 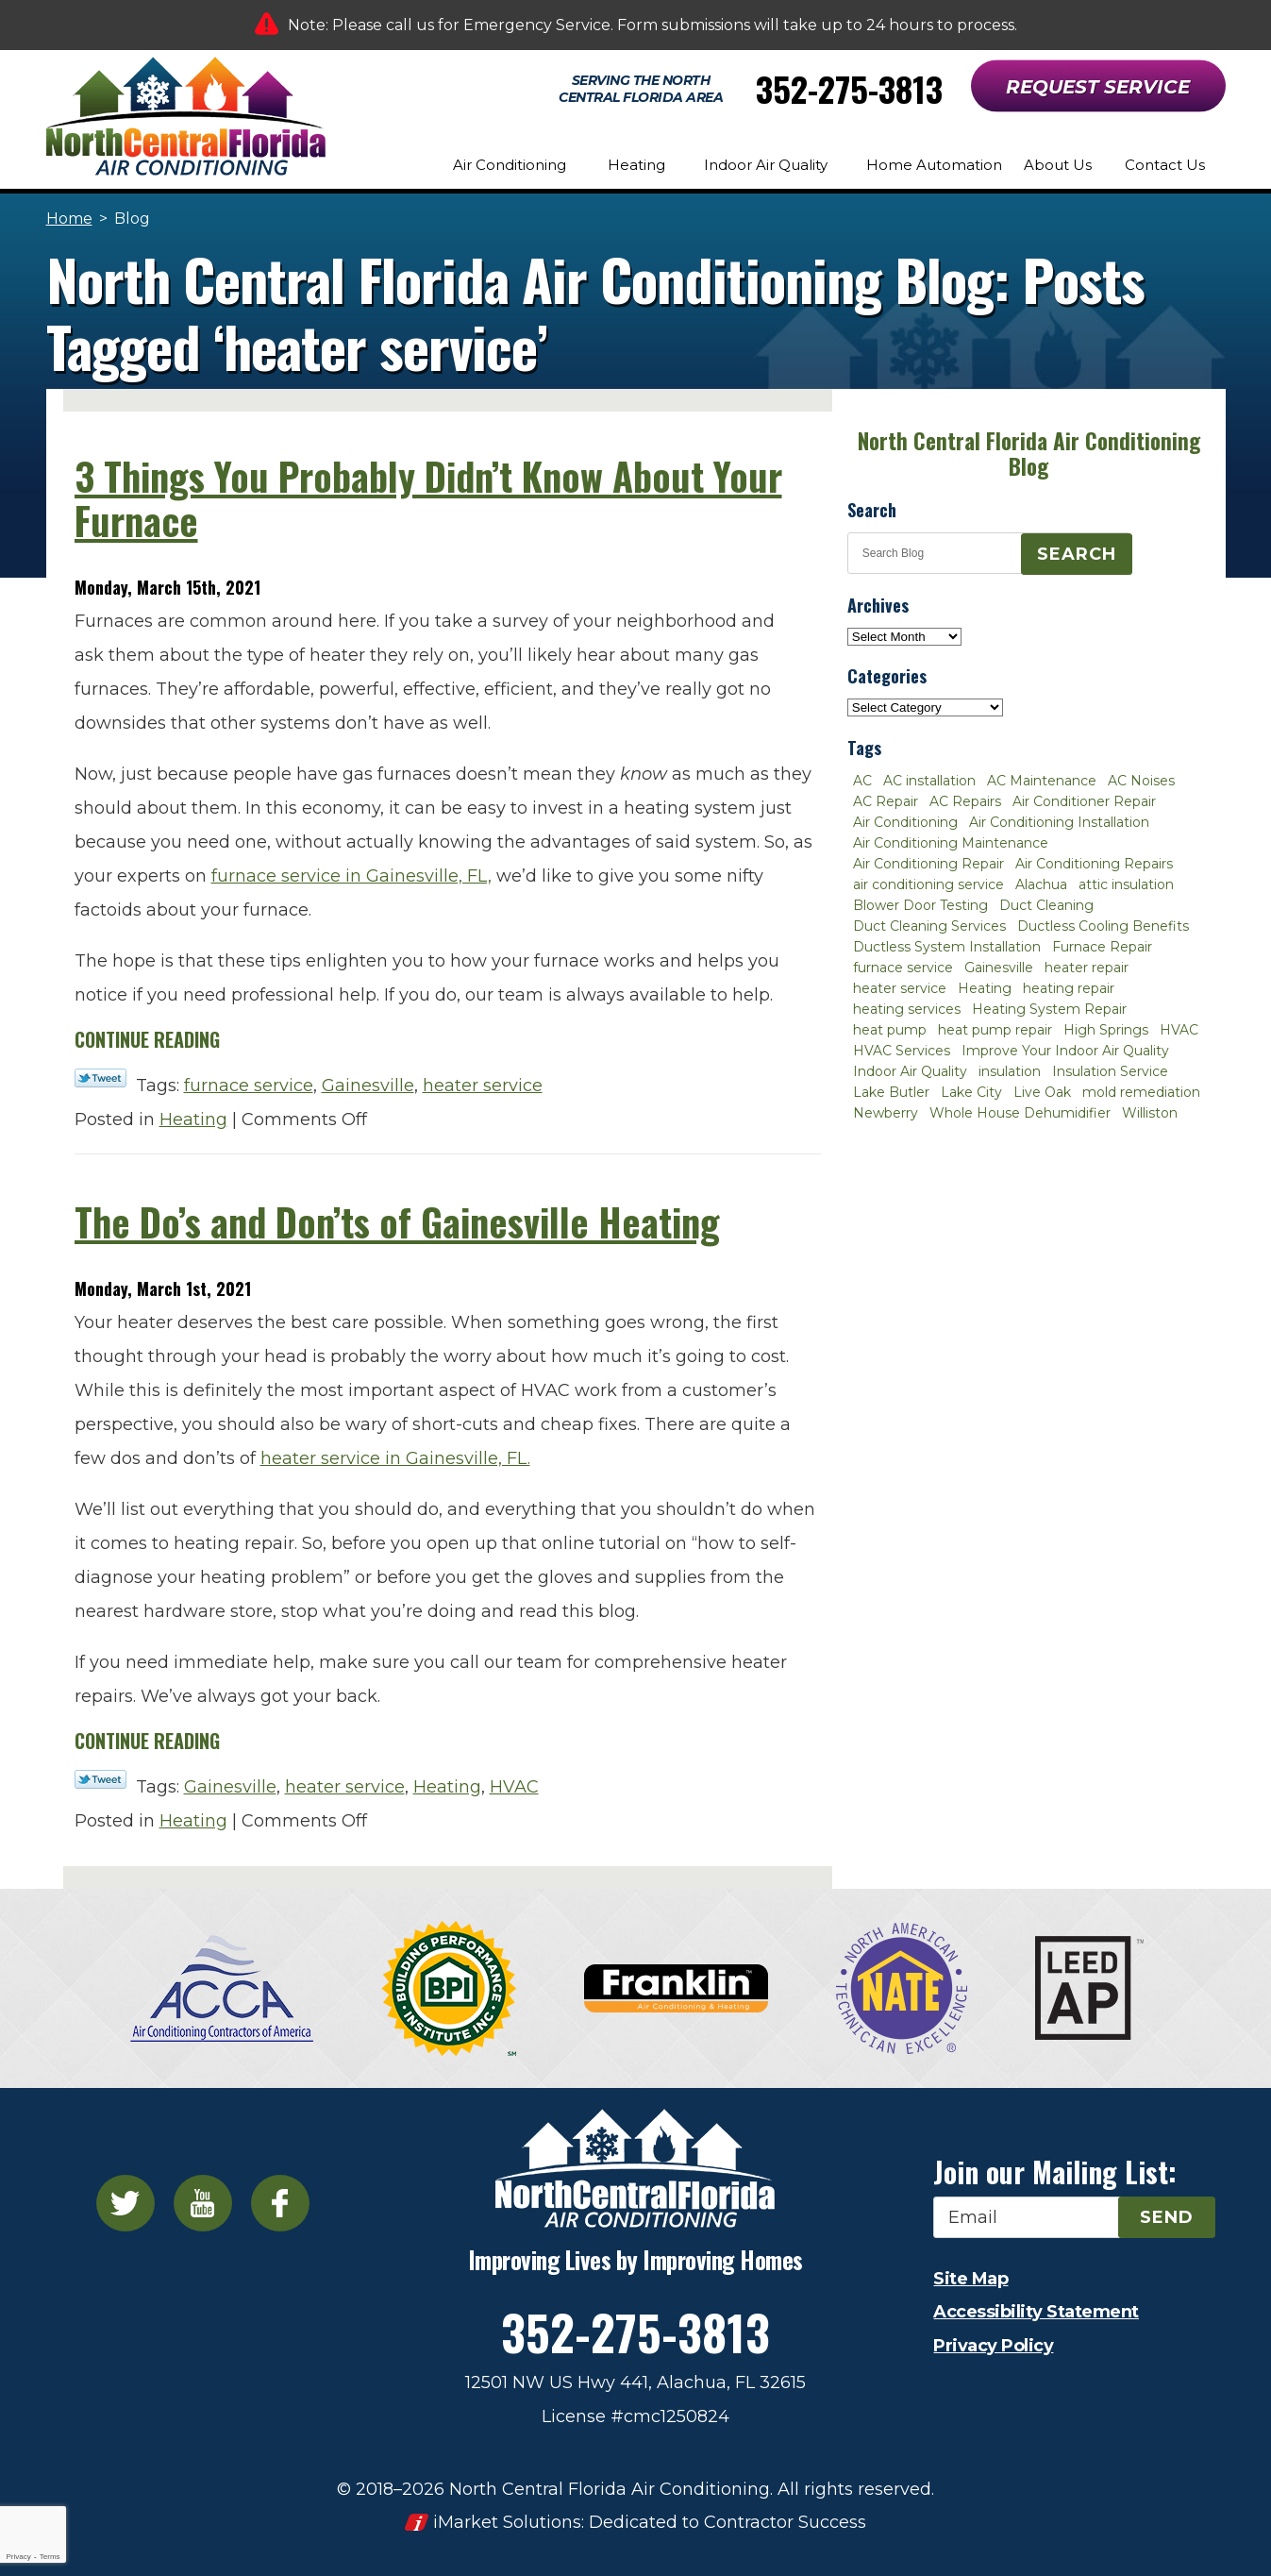 What do you see at coordinates (891, 1092) in the screenshot?
I see `Lake Butler [Lake Butler (2 items)]` at bounding box center [891, 1092].